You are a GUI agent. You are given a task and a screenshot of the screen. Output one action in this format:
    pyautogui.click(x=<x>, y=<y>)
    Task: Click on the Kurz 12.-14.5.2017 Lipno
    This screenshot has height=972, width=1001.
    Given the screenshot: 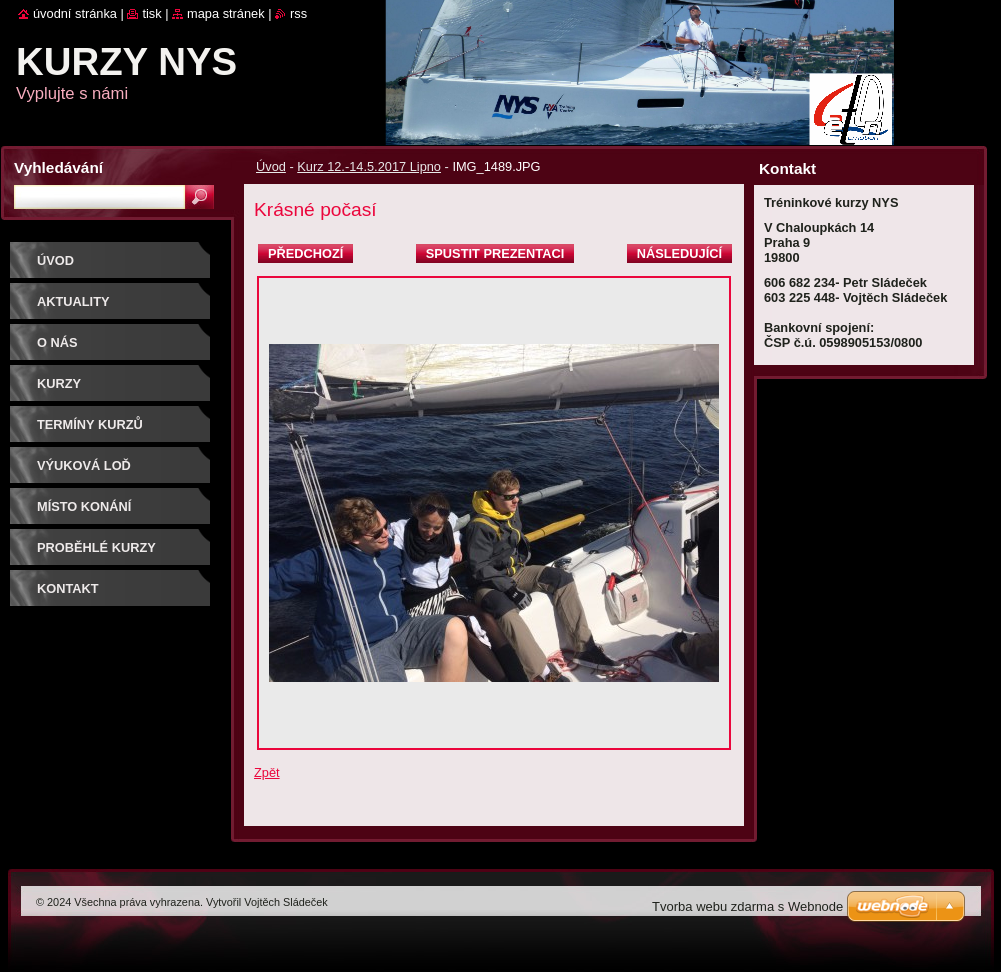 What is the action you would take?
    pyautogui.click(x=369, y=166)
    